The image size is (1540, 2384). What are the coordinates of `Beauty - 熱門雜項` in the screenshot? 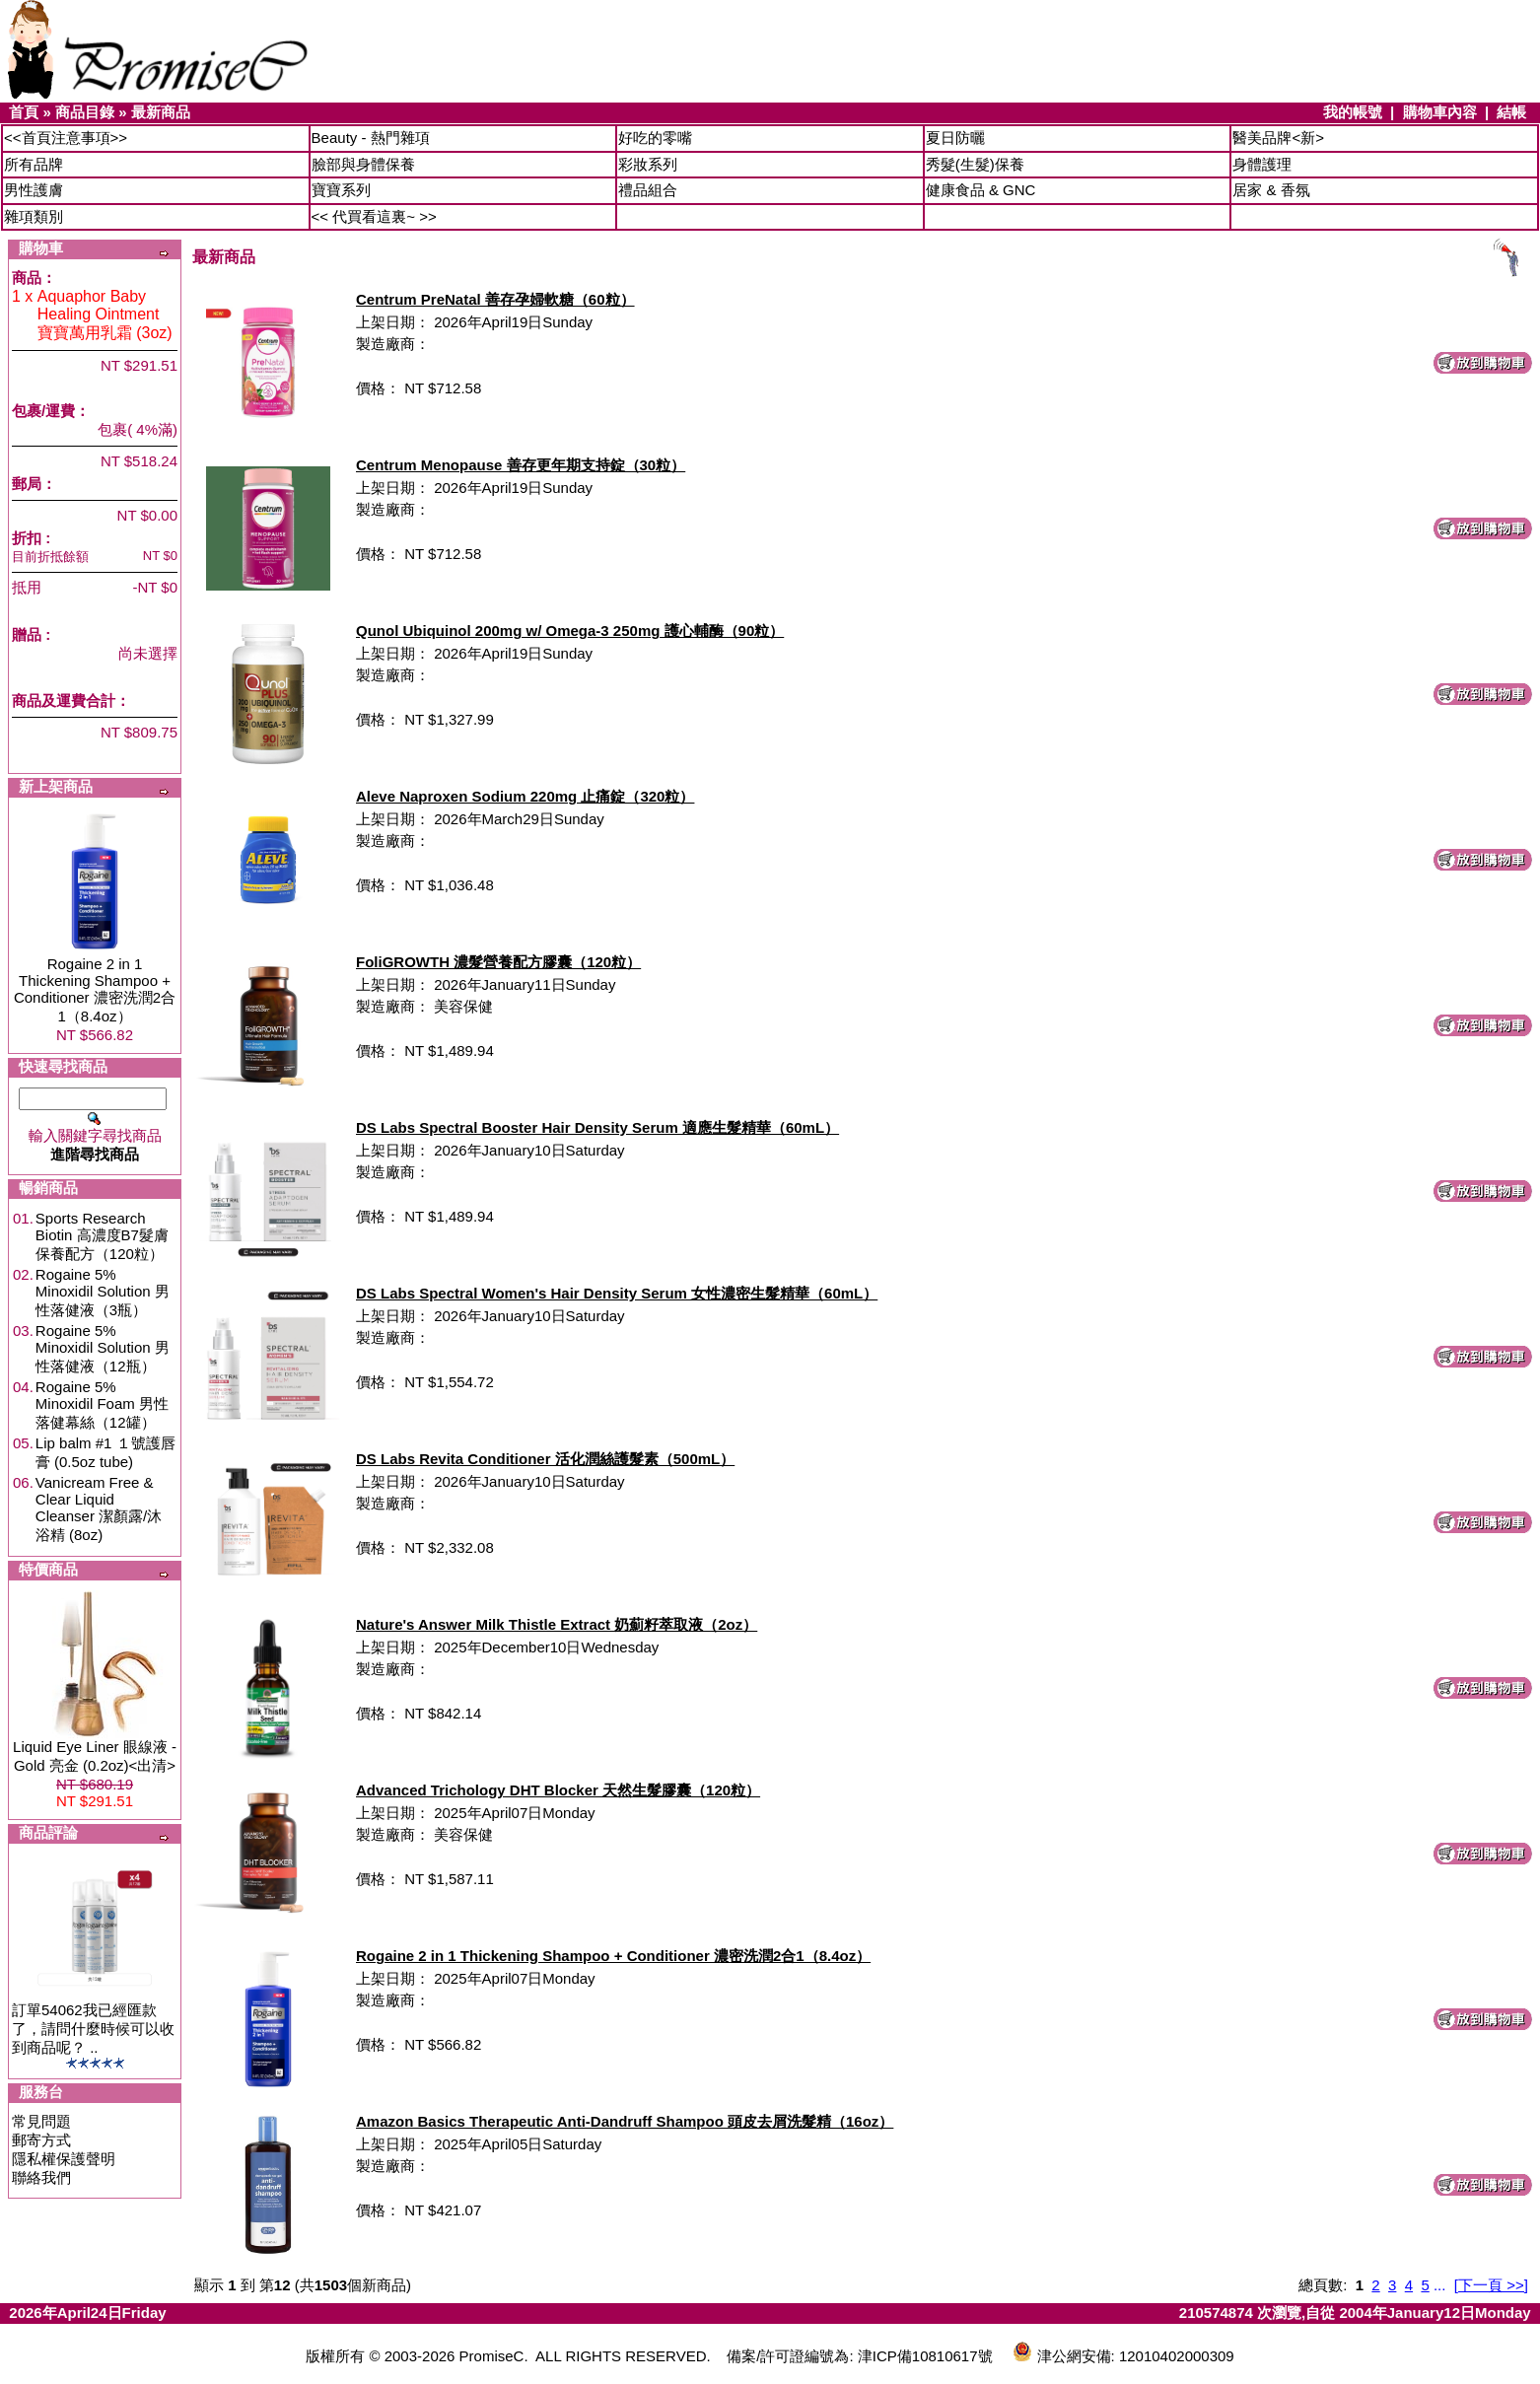 It's located at (371, 137).